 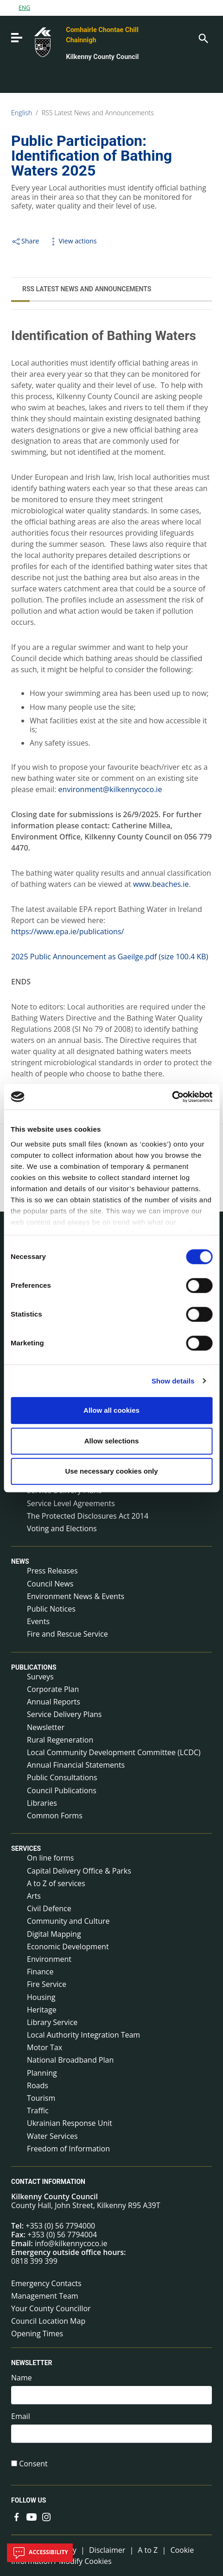 I want to click on Fire Service, so click(x=46, y=1984).